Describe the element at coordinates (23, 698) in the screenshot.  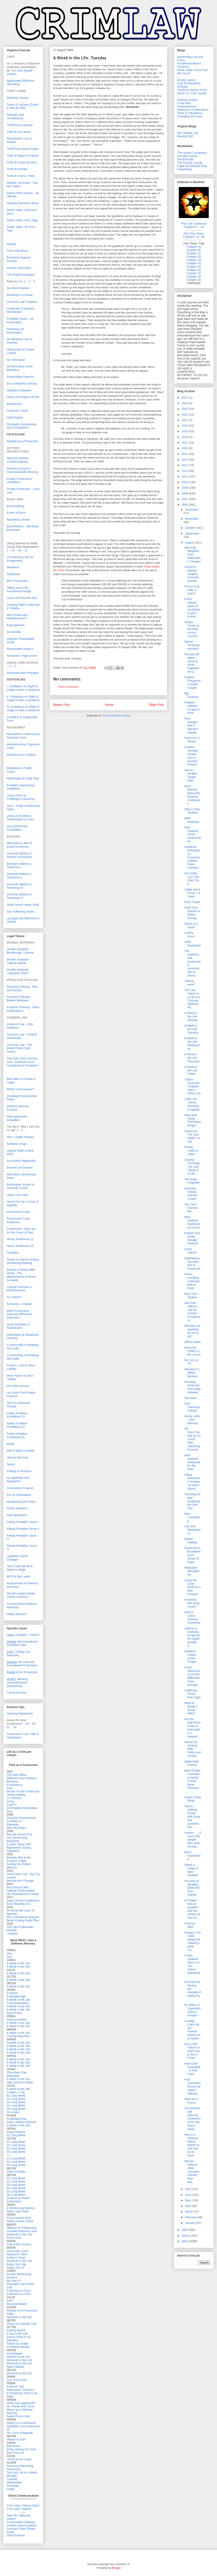
I see `II. Limitations on Right of Judge to Alter a Sentence` at that location.